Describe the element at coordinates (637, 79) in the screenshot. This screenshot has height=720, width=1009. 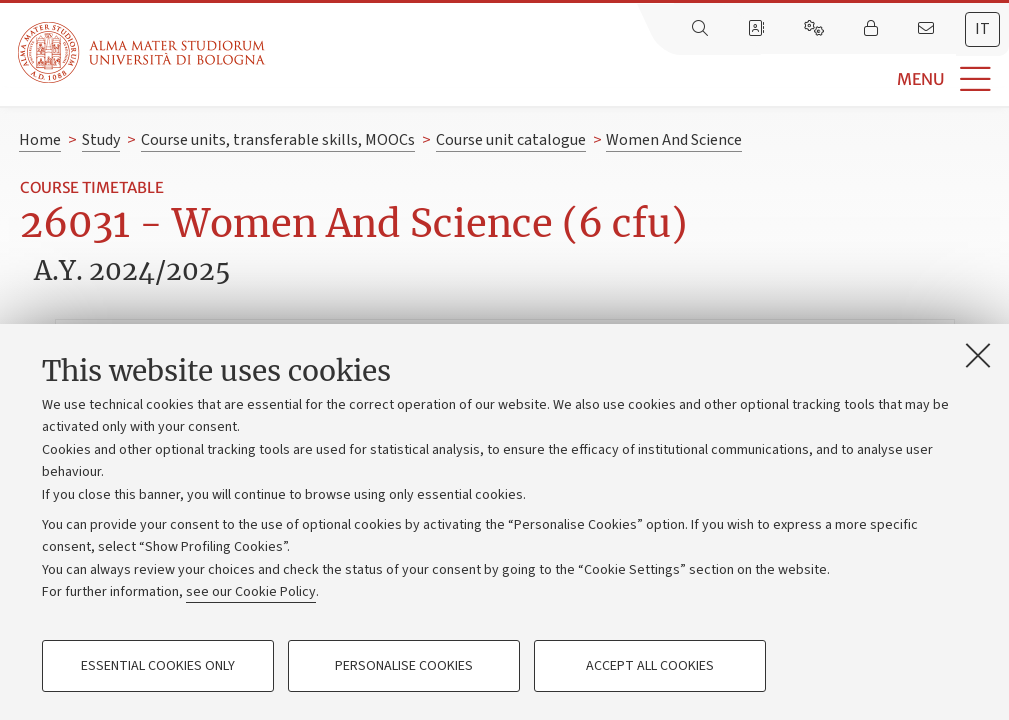
I see `[button]` at that location.